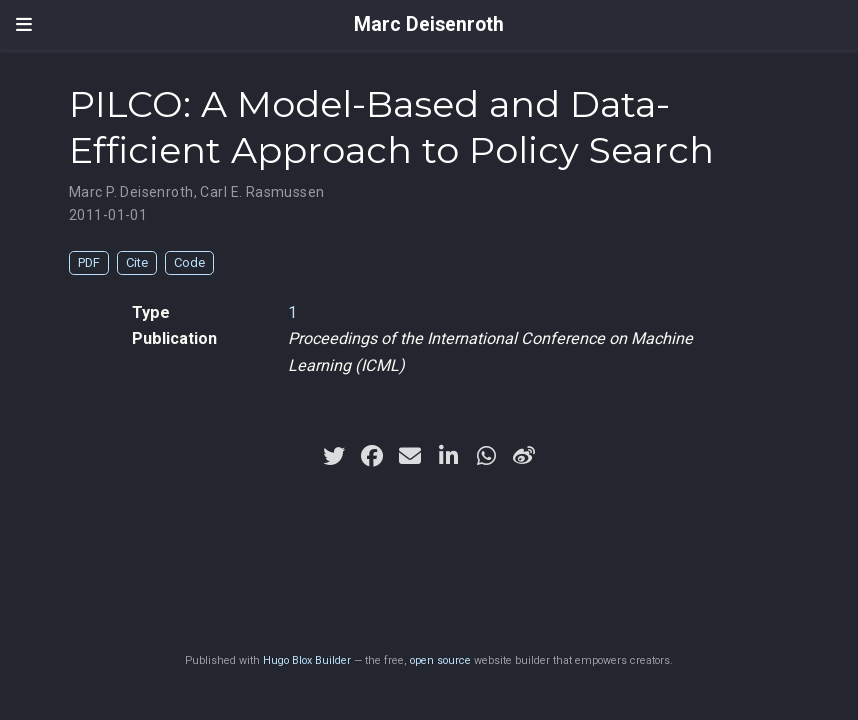 This screenshot has width=858, height=720. I want to click on [envelope], so click(410, 456).